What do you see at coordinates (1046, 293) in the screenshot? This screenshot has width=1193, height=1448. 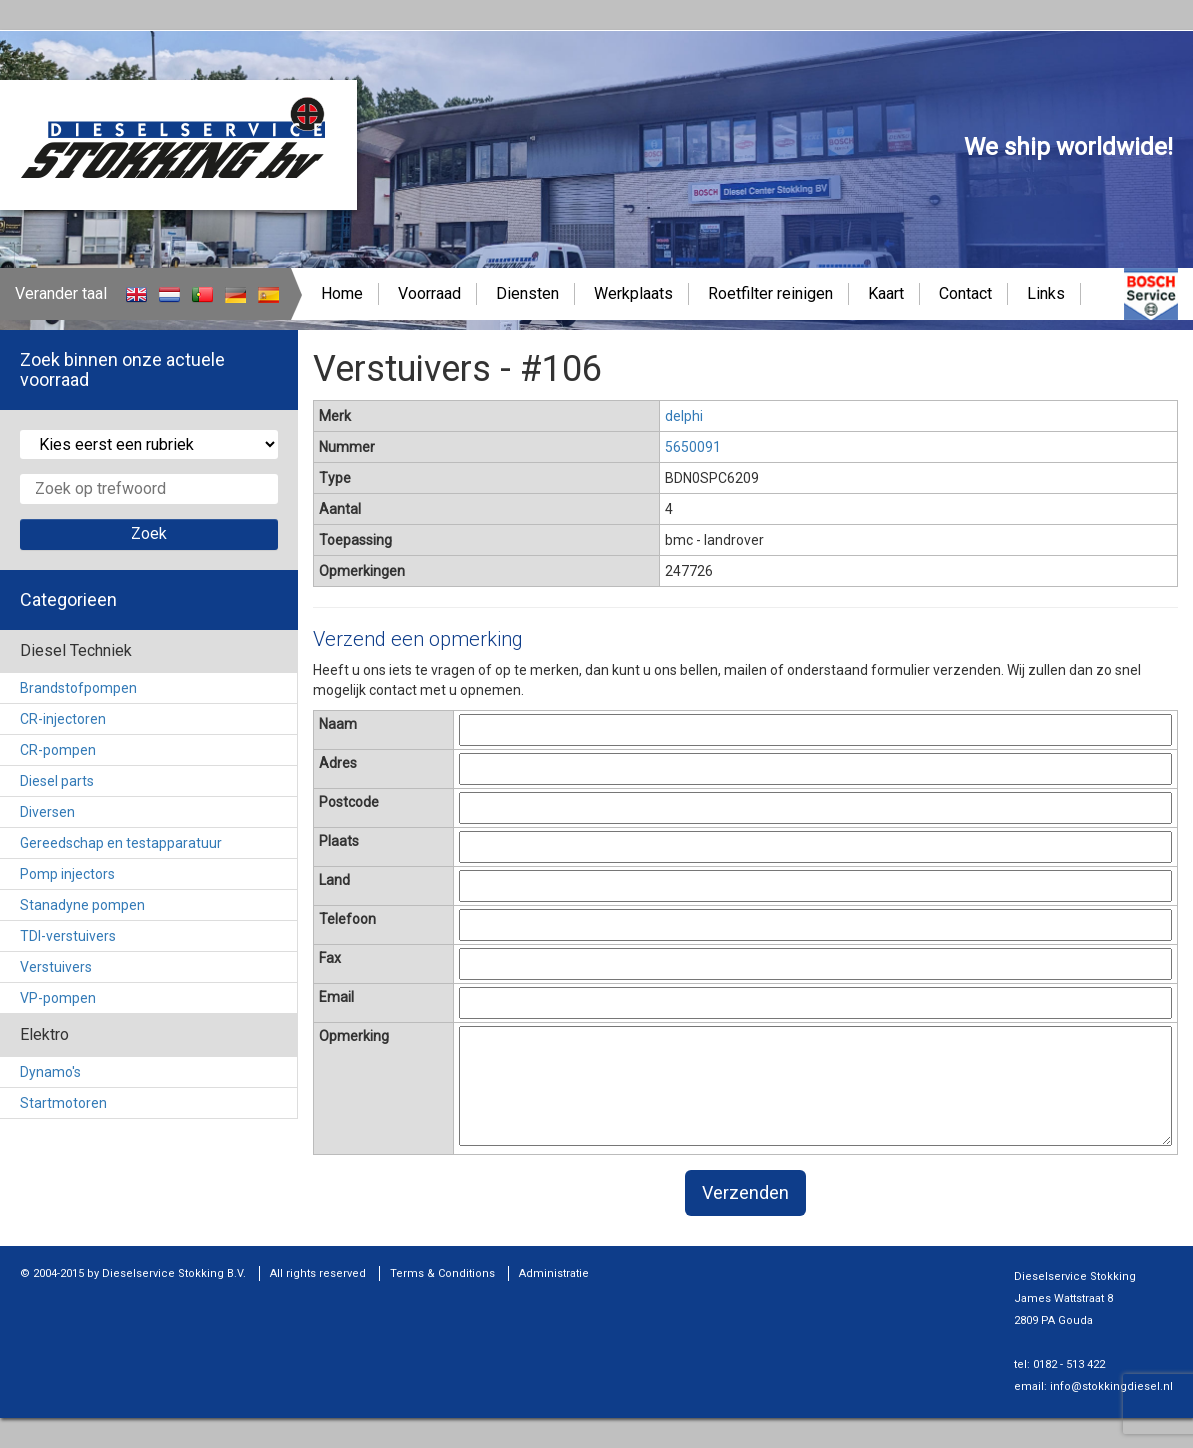 I see `Links` at bounding box center [1046, 293].